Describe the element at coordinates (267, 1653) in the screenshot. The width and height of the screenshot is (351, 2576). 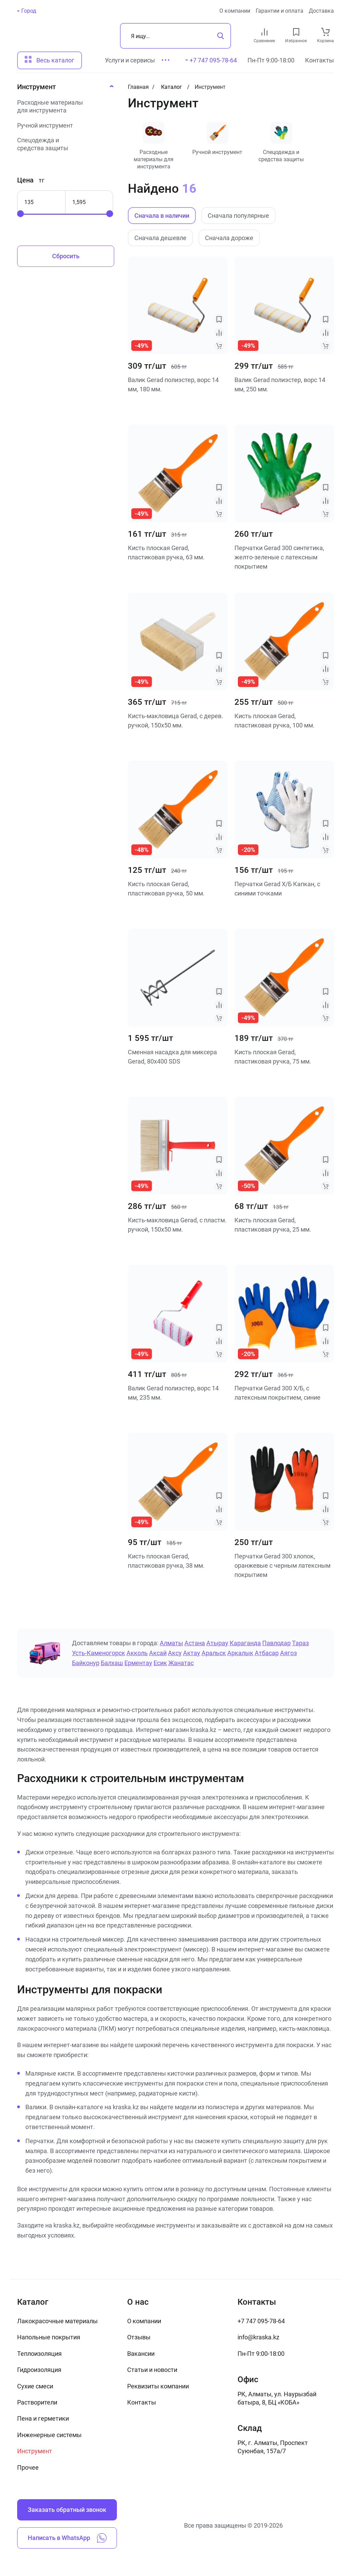
I see `Атбасар` at that location.